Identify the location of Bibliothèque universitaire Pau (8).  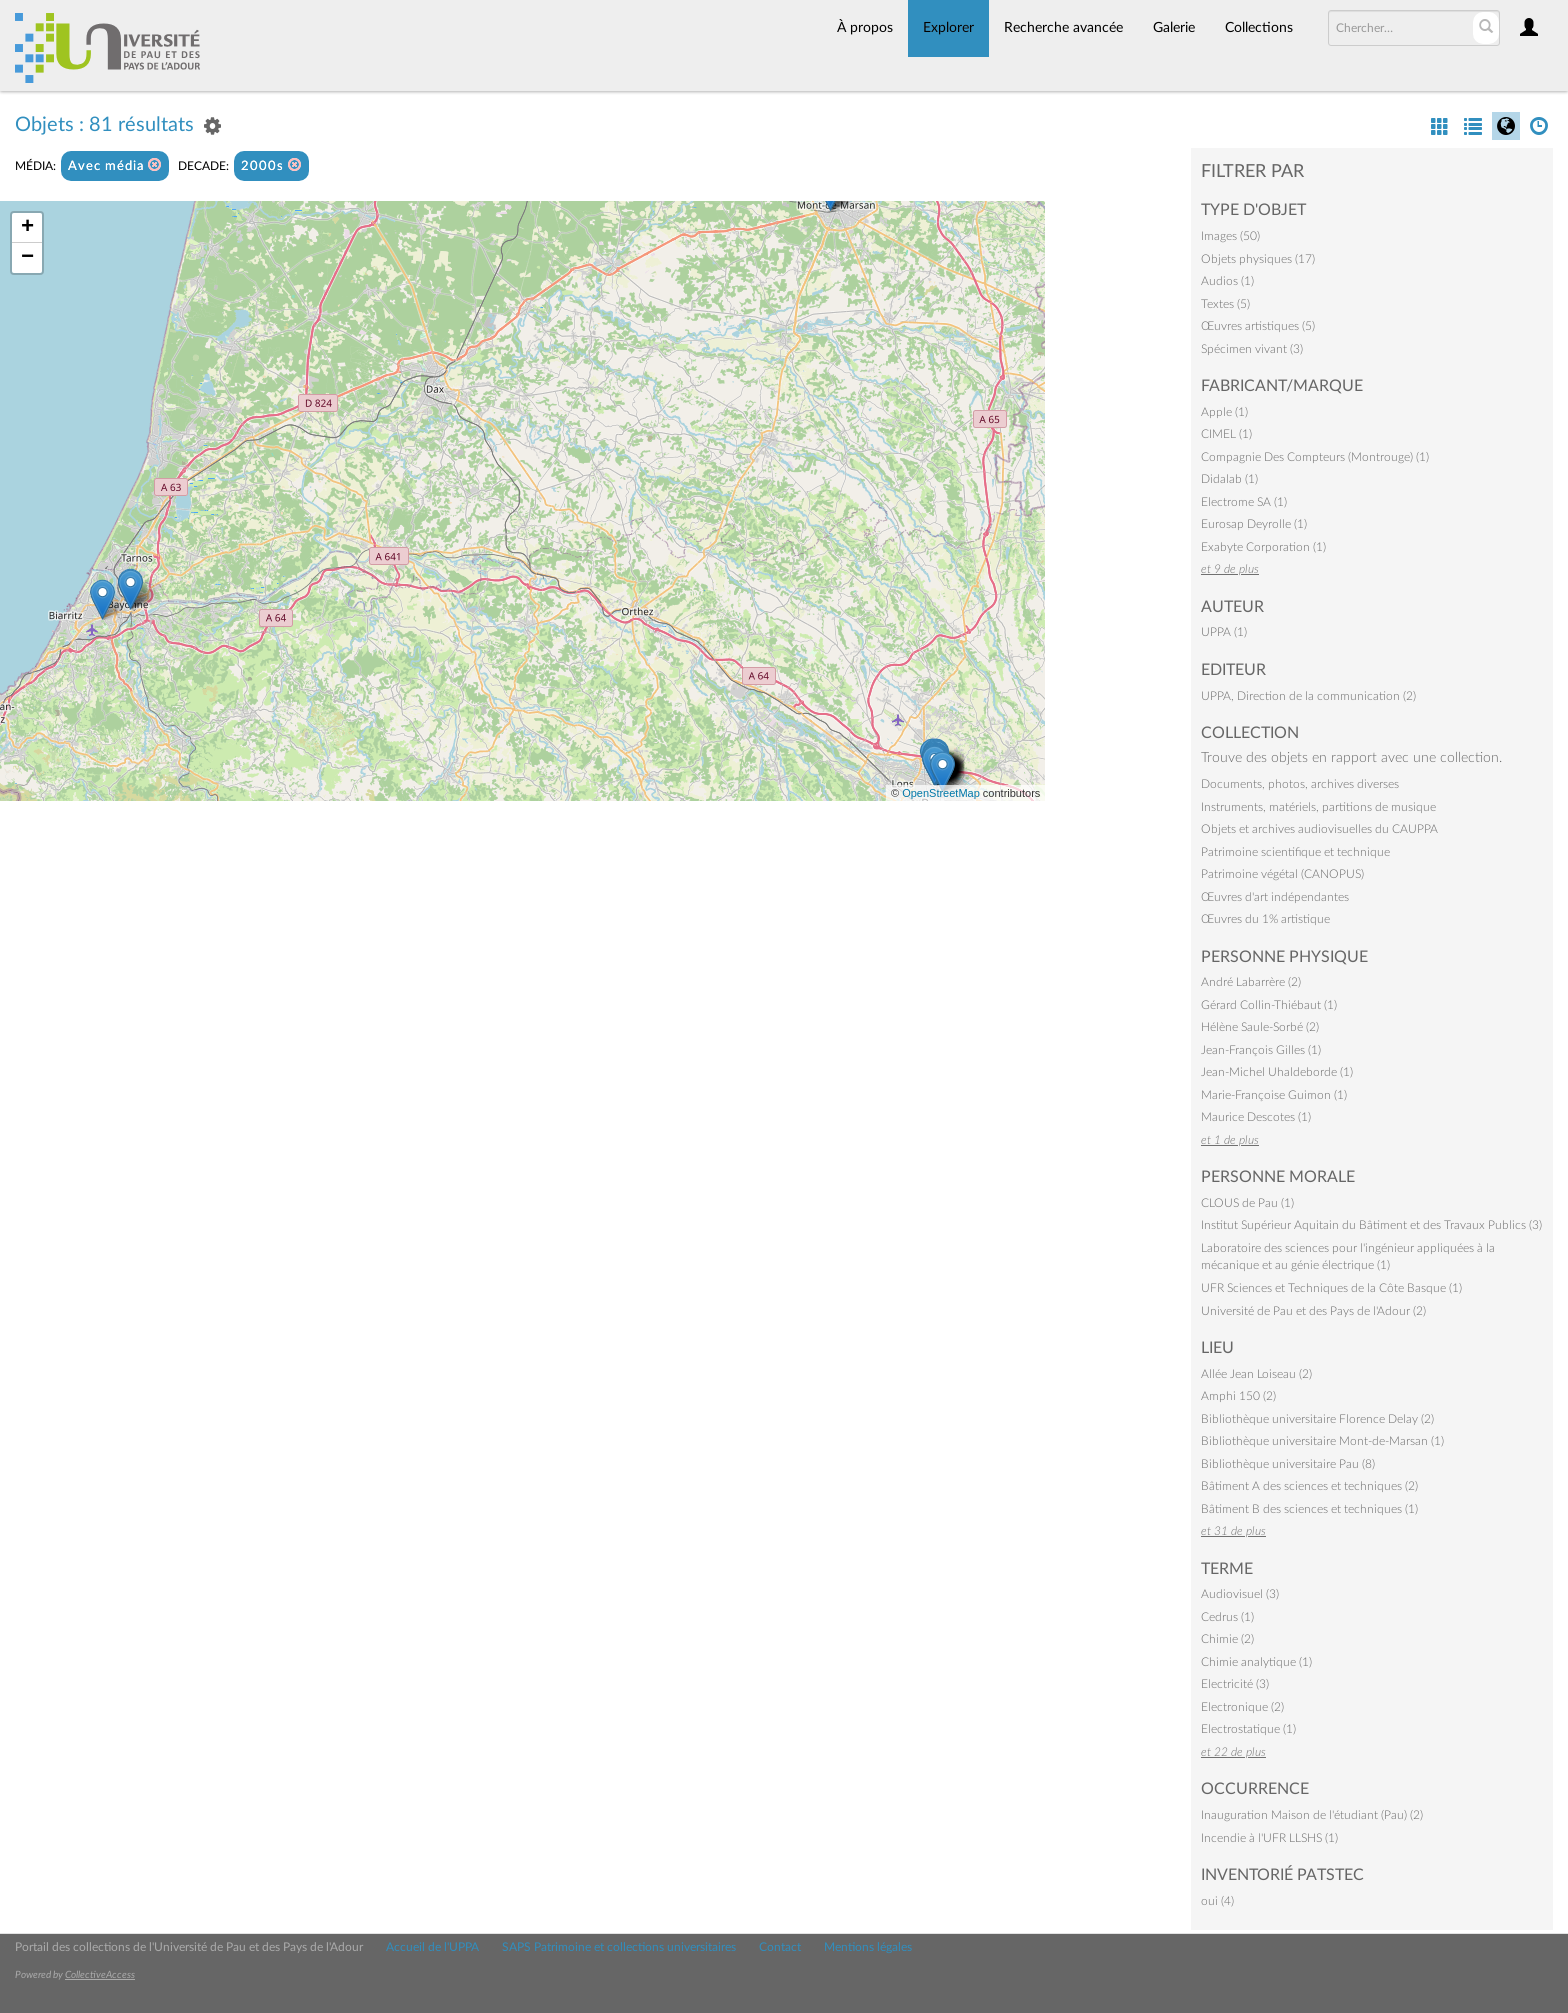
(1288, 1464).